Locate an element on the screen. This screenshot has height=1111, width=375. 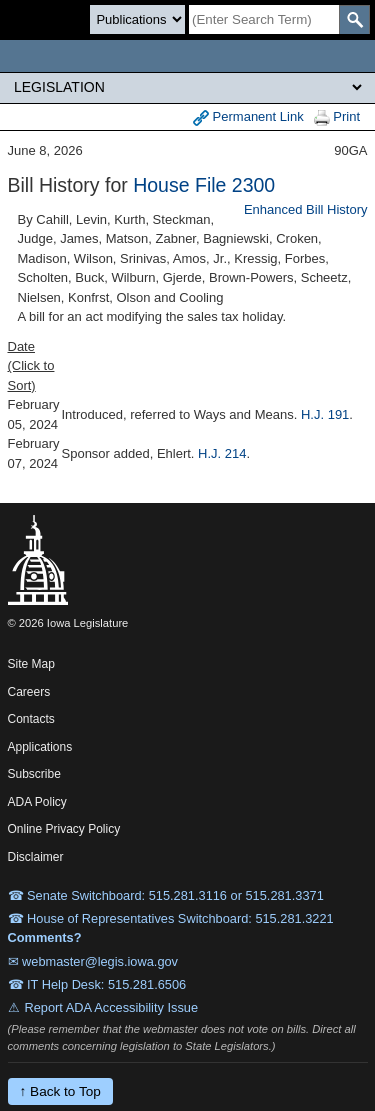
Permanent Link is located at coordinates (248, 117).